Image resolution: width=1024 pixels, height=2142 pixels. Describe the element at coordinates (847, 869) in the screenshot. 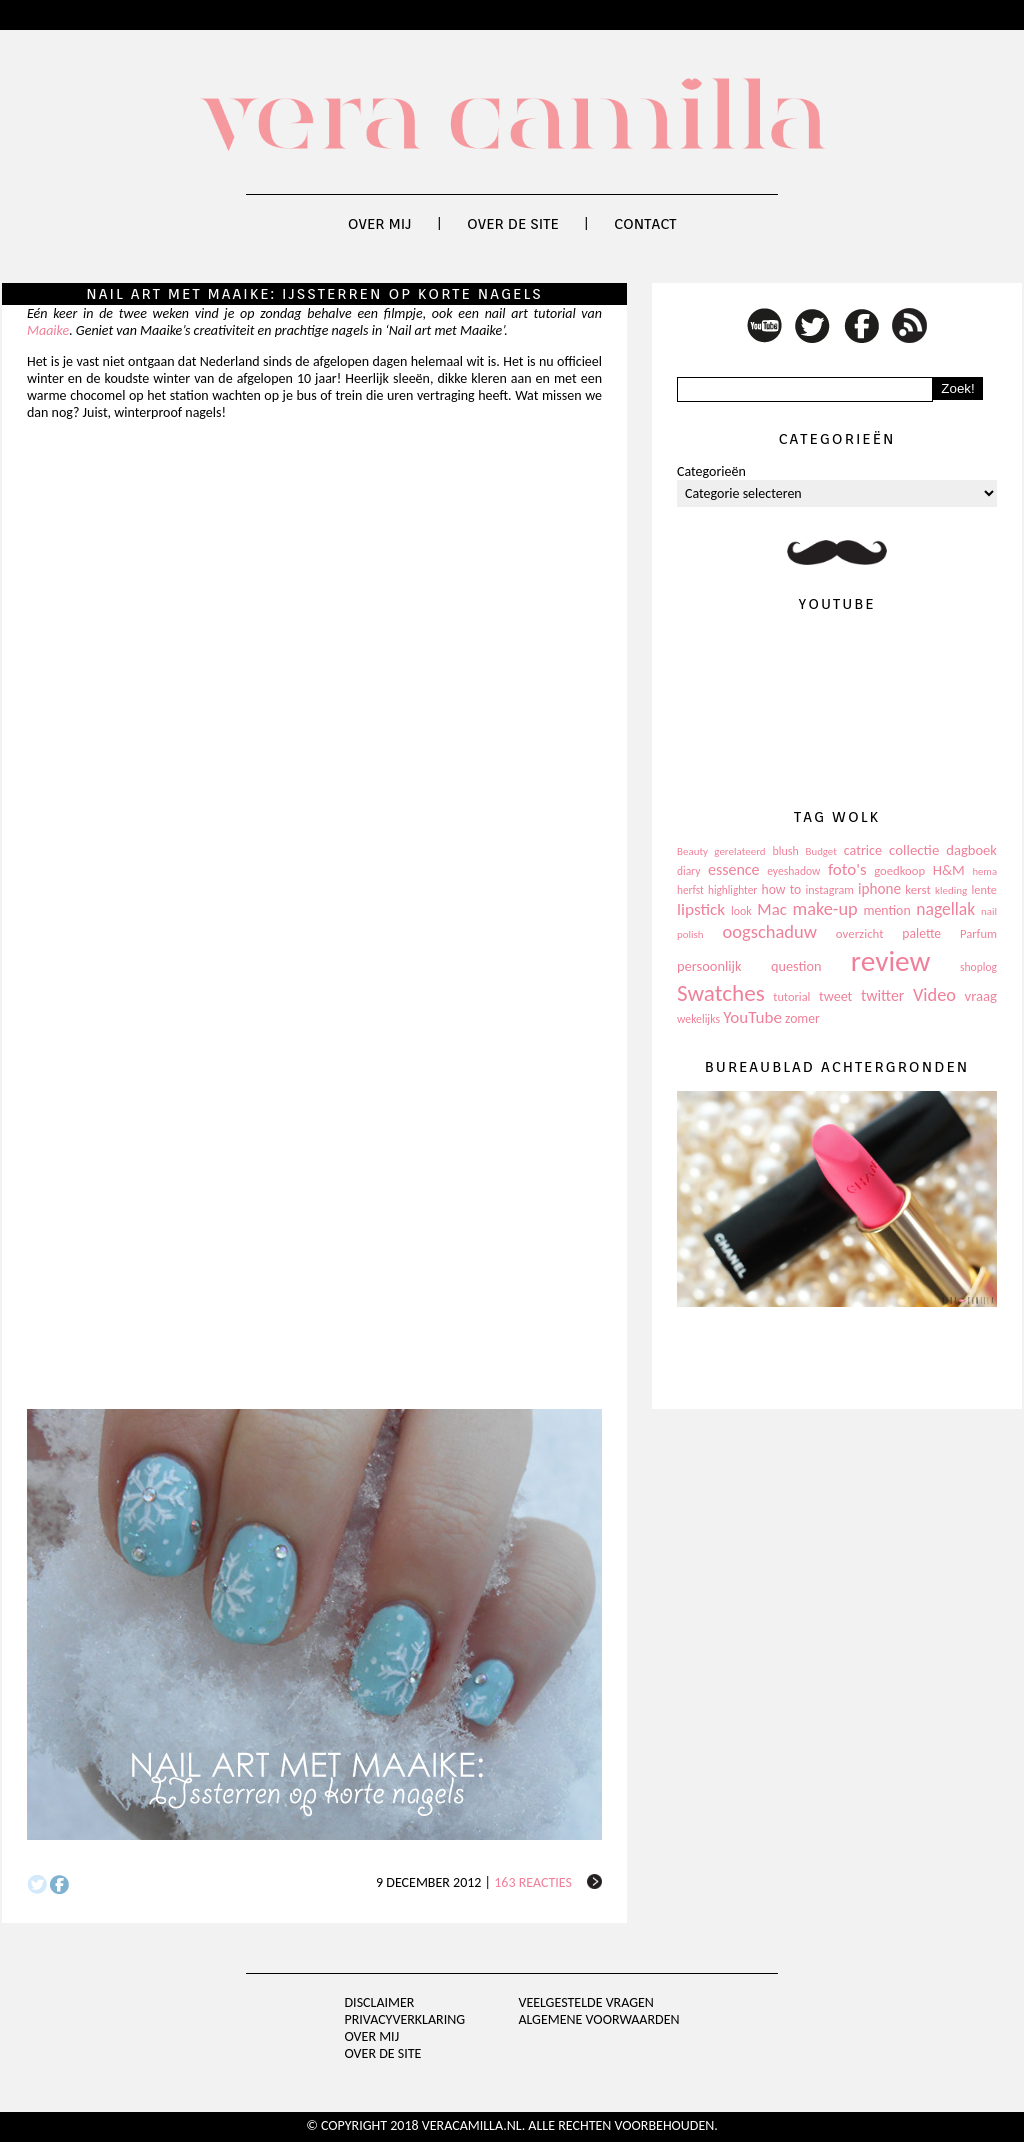

I see `foto's [foto's (234 items)]` at that location.